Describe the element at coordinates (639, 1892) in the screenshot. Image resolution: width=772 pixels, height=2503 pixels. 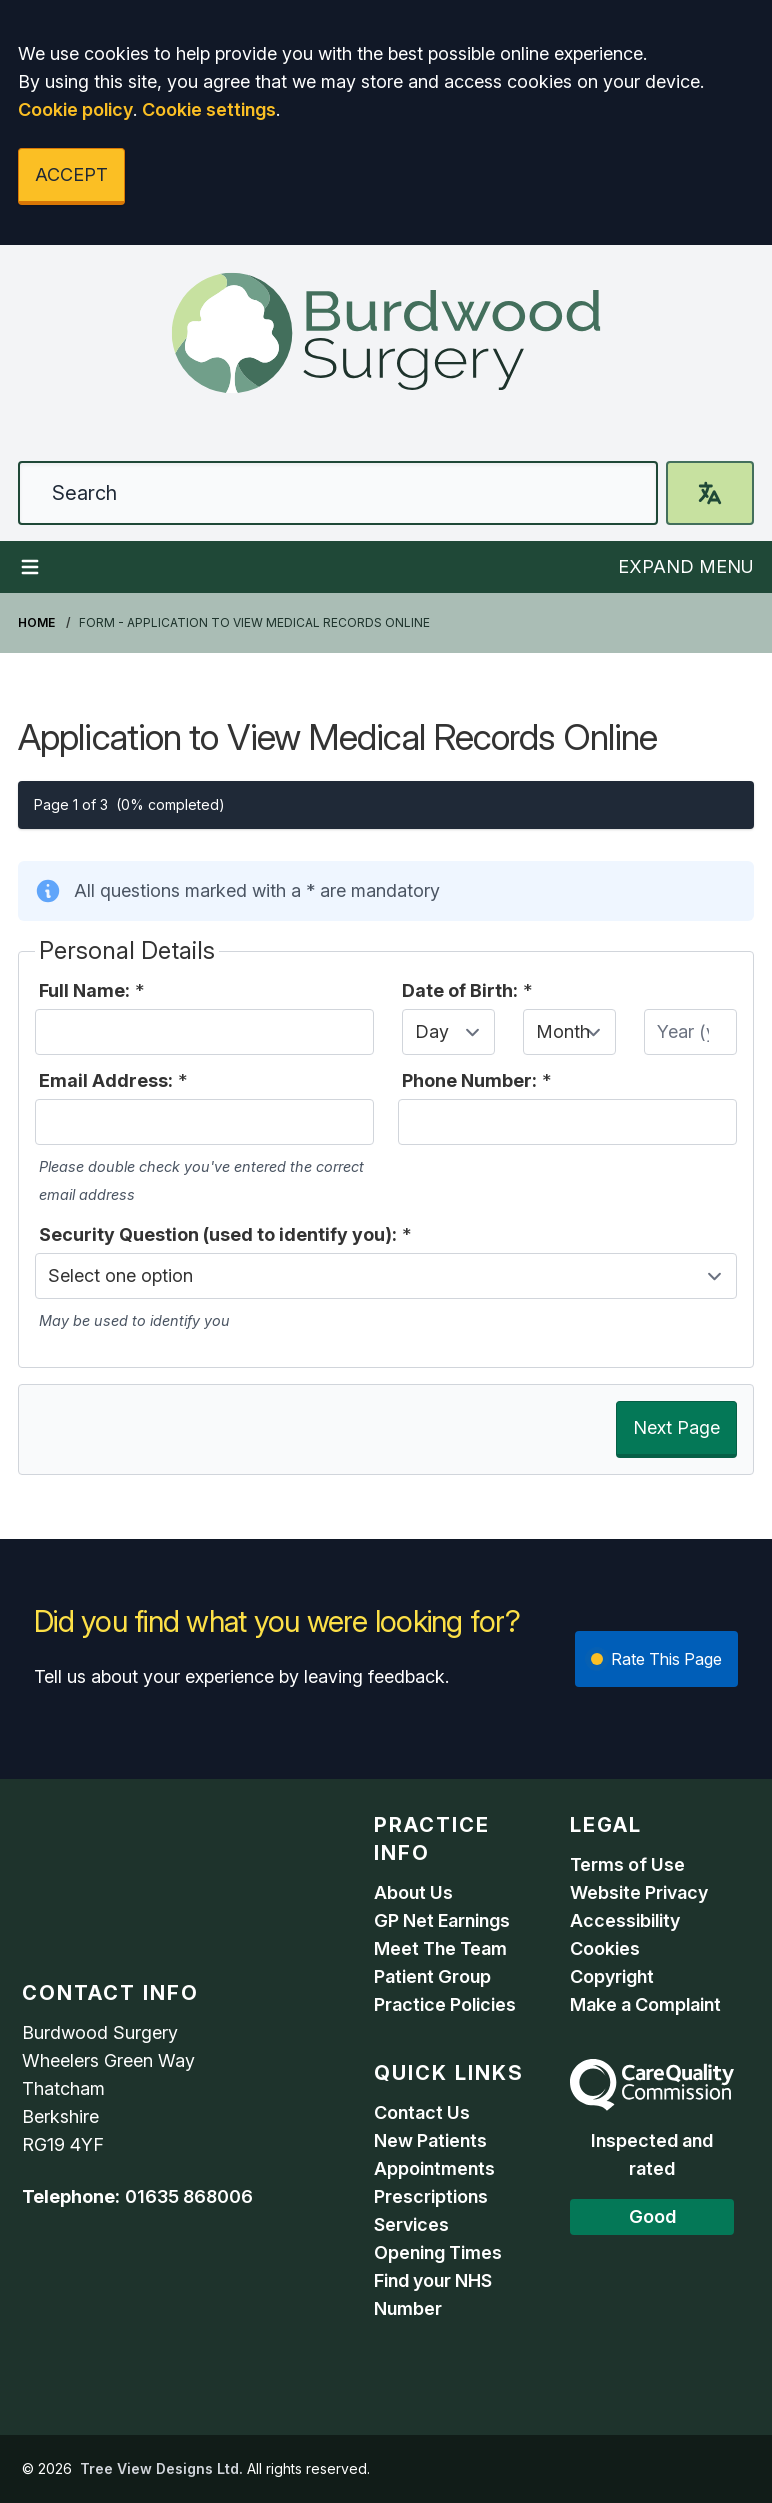
I see `Website Privacy` at that location.